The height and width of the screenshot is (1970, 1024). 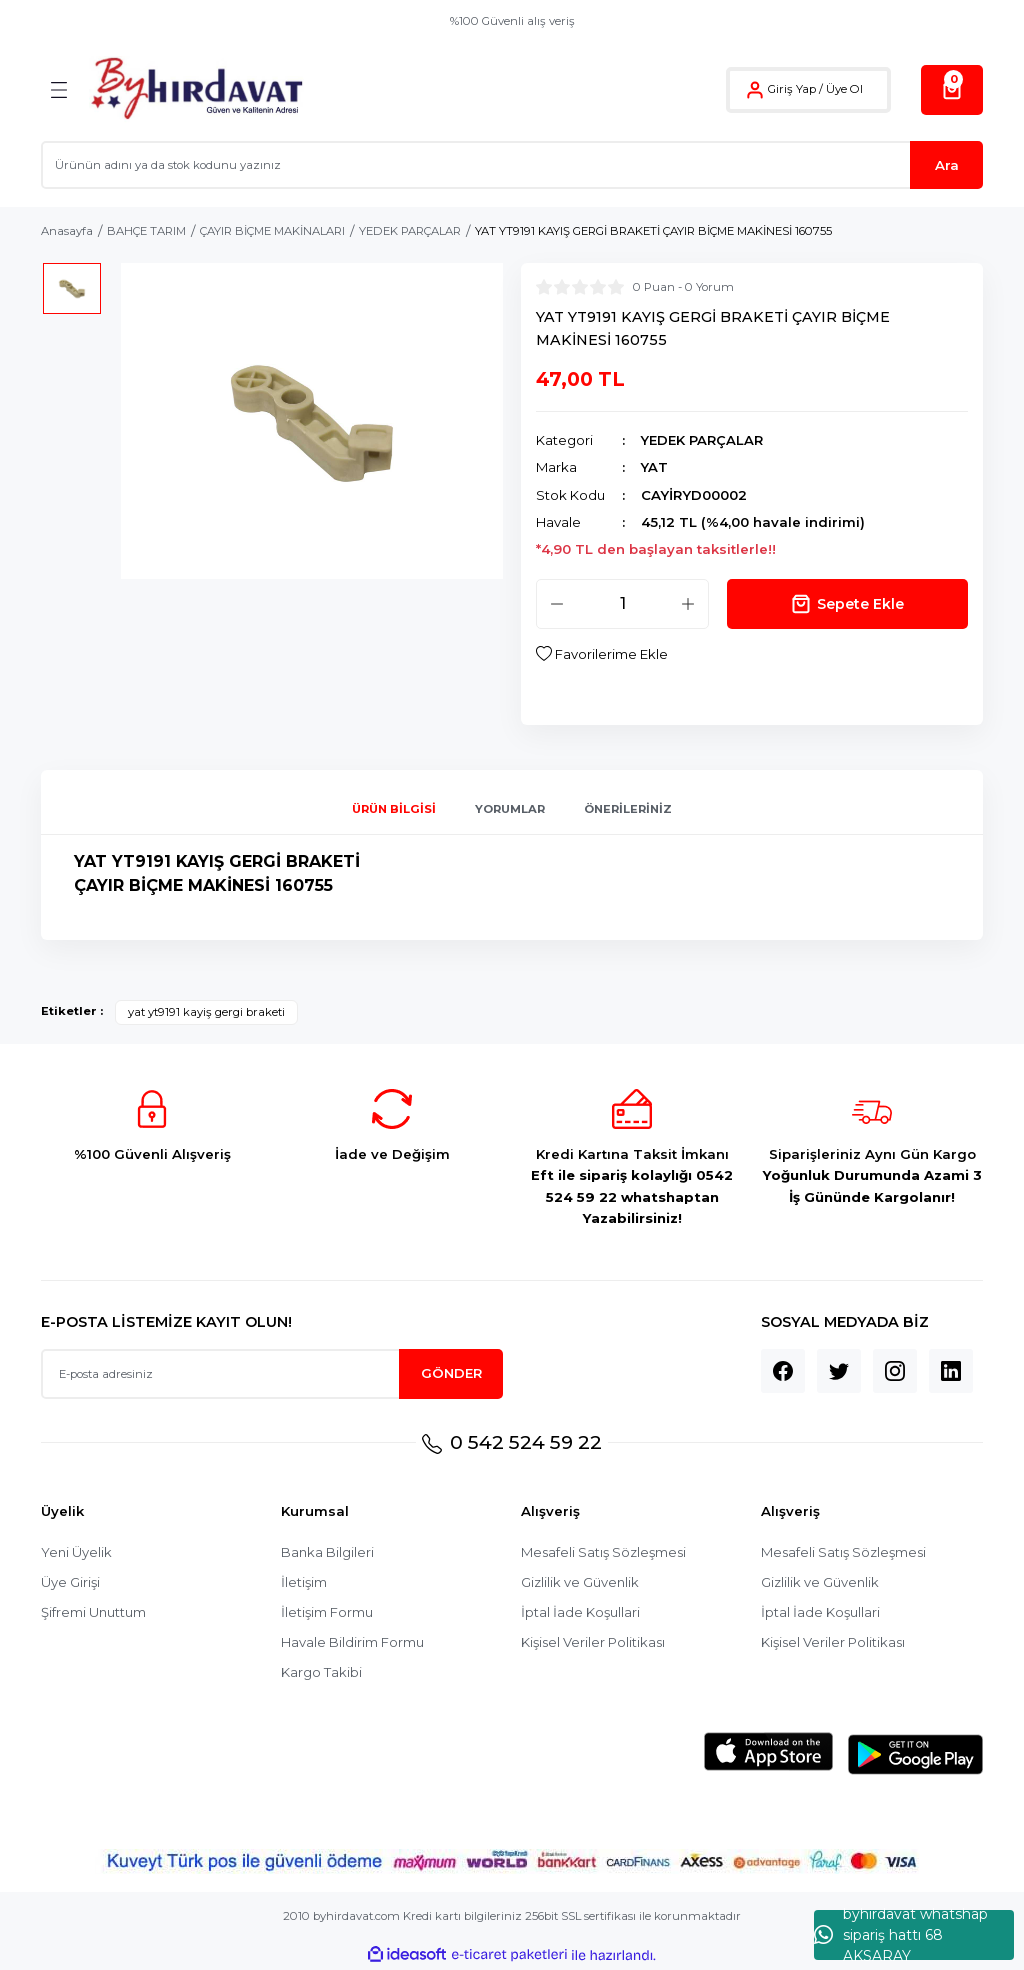 What do you see at coordinates (580, 1582) in the screenshot?
I see `Gizlilik ve Güvenlik` at bounding box center [580, 1582].